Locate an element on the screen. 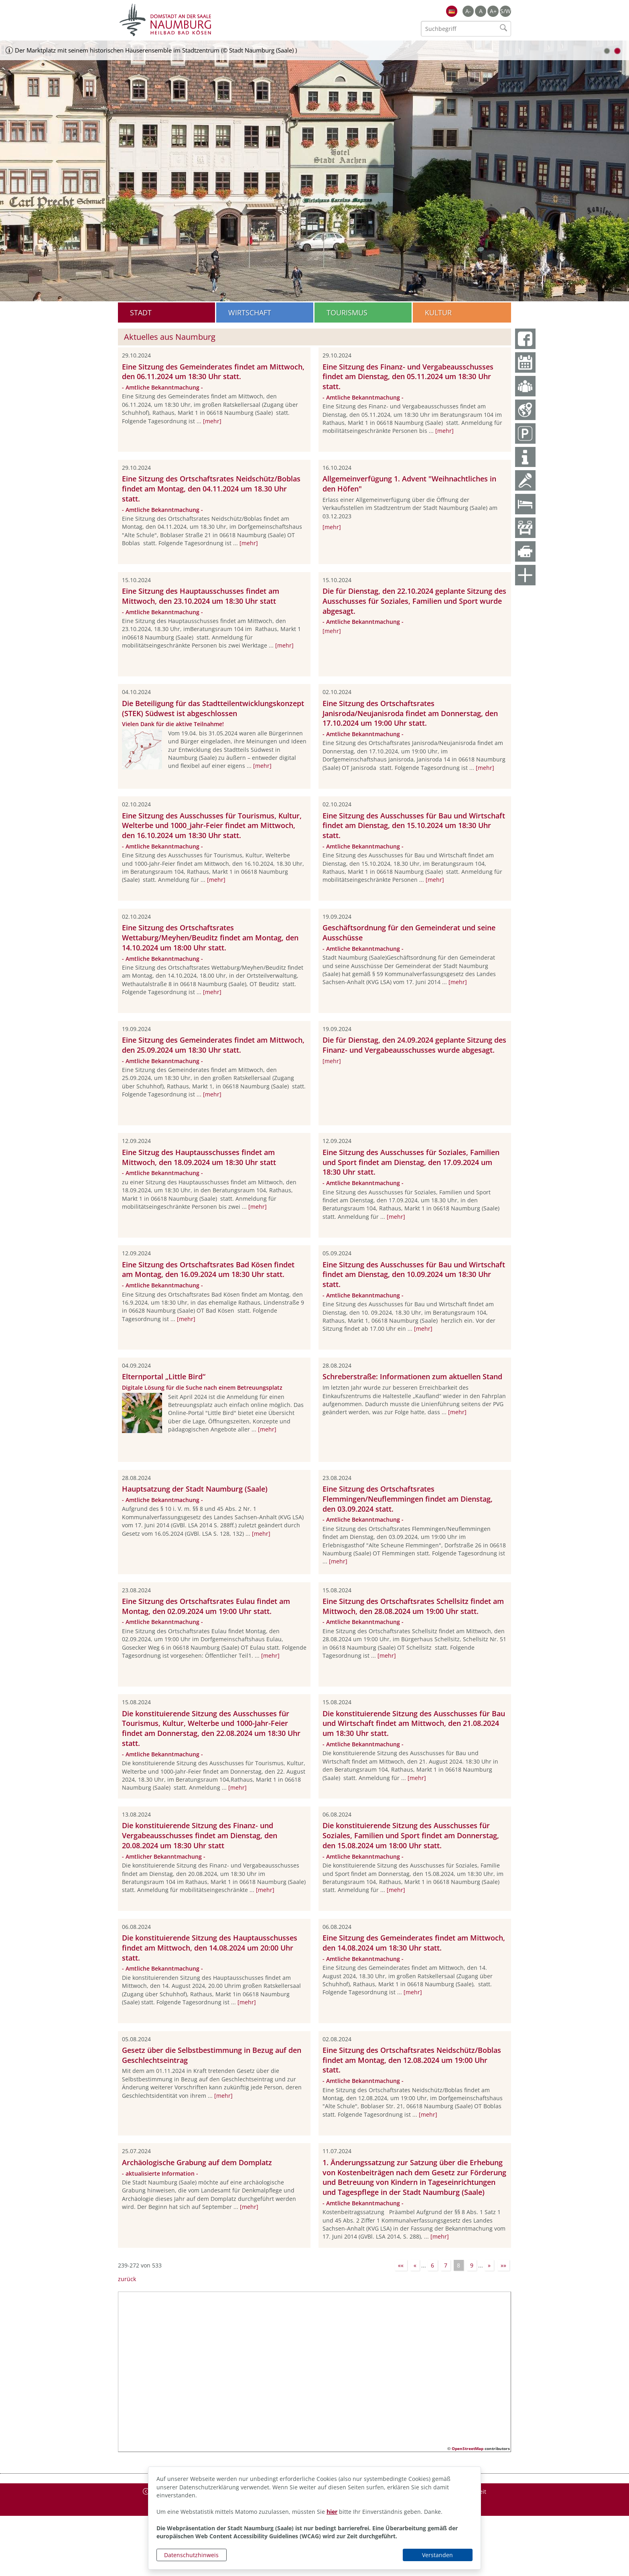  Eine Sitzung des Ortschaftsrates Neidschütz/Boblas findet am Montag, den 12.08.2024 um 19:00 Uhr statt. is located at coordinates (412, 2060).